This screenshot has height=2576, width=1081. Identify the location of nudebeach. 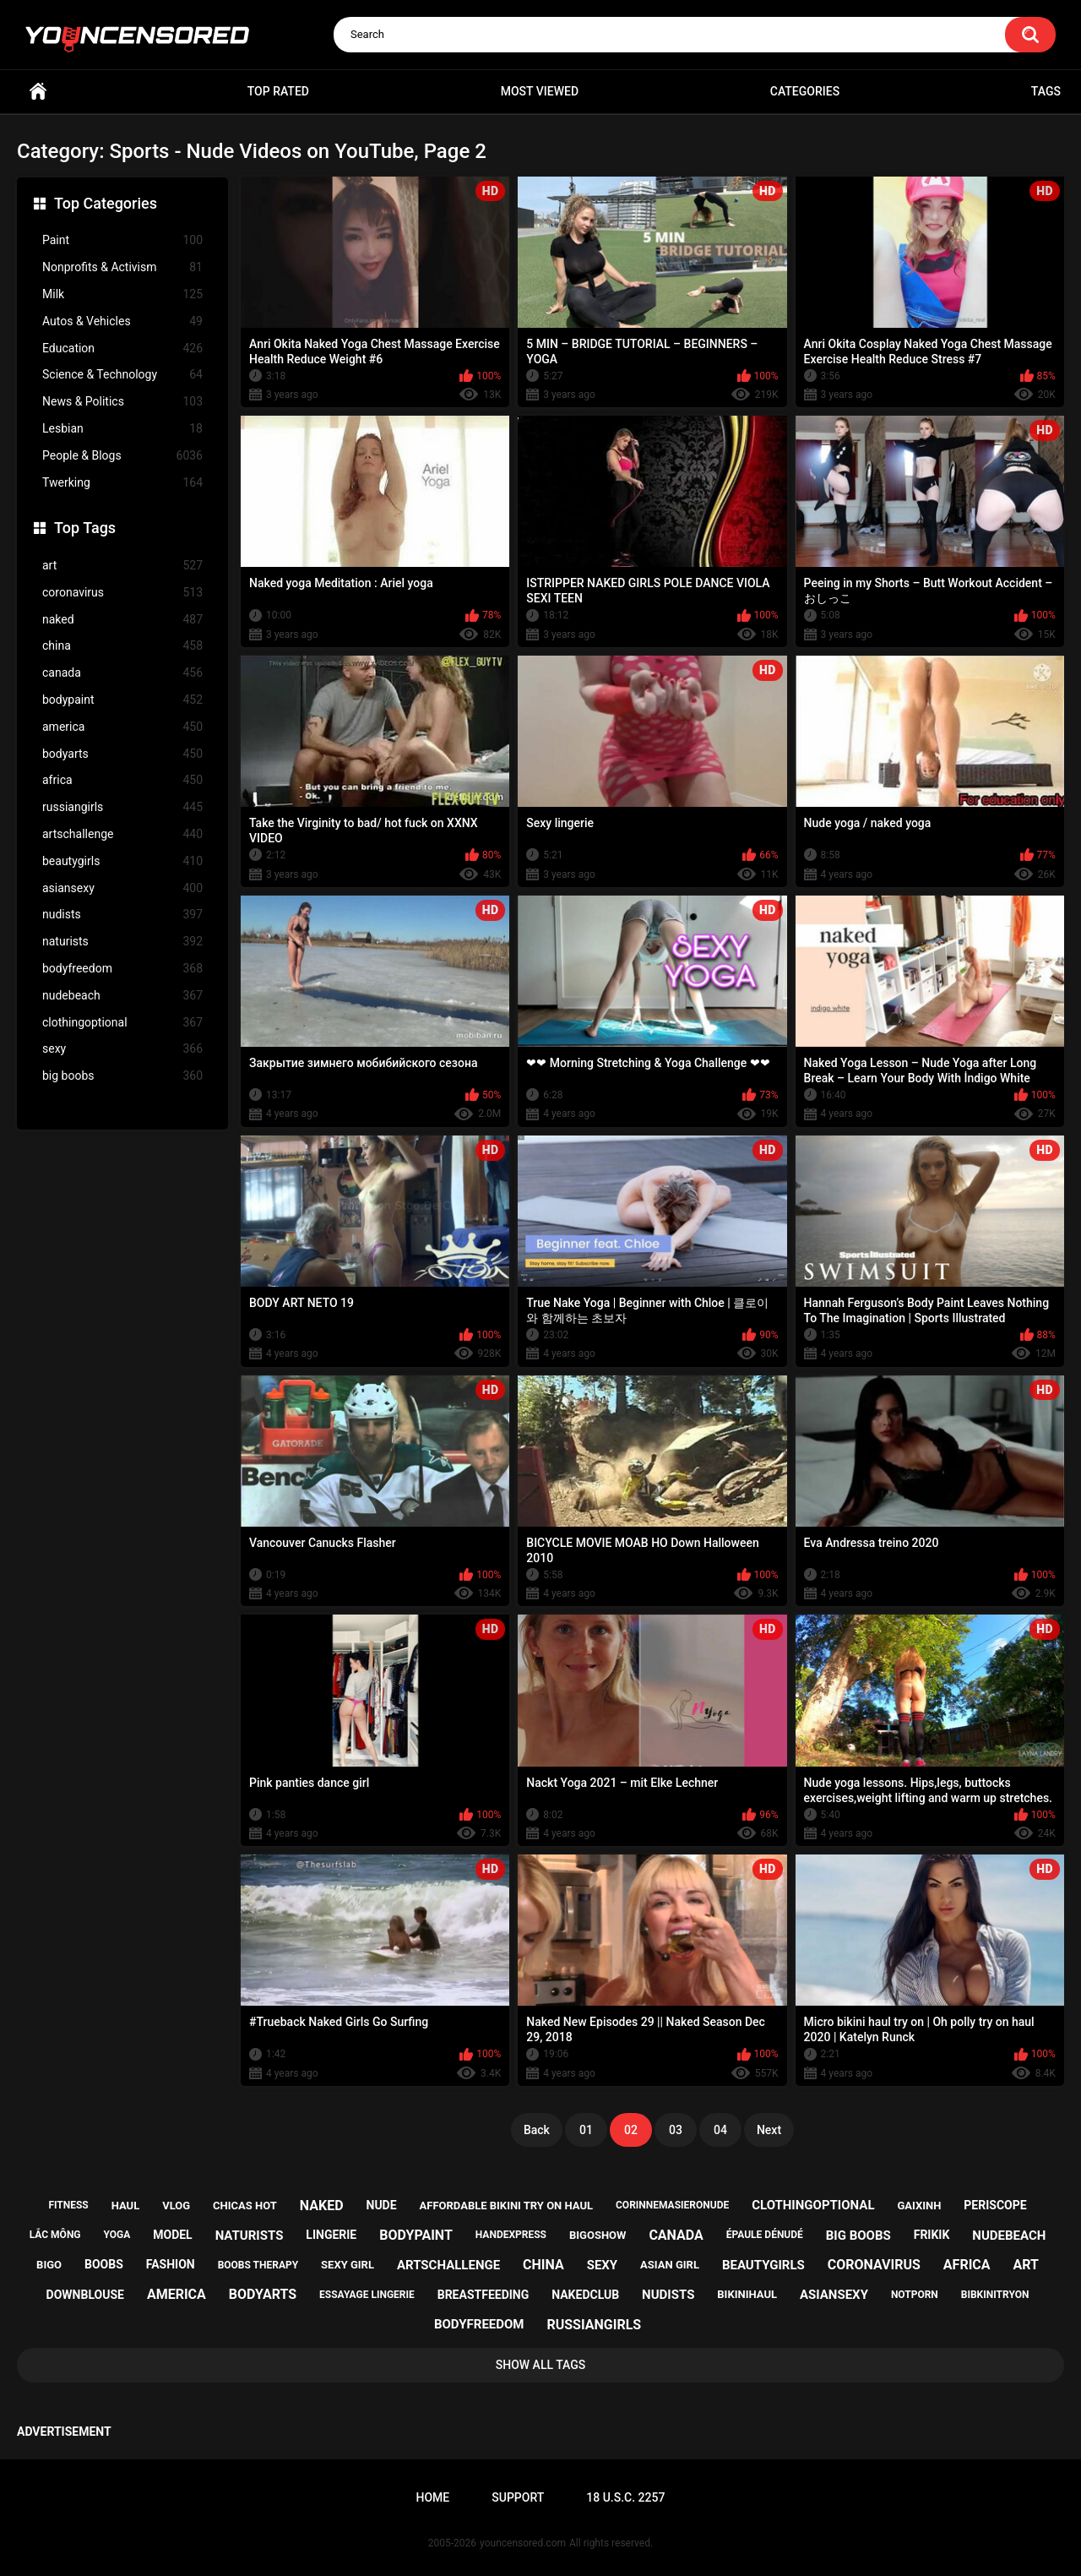
(122, 995).